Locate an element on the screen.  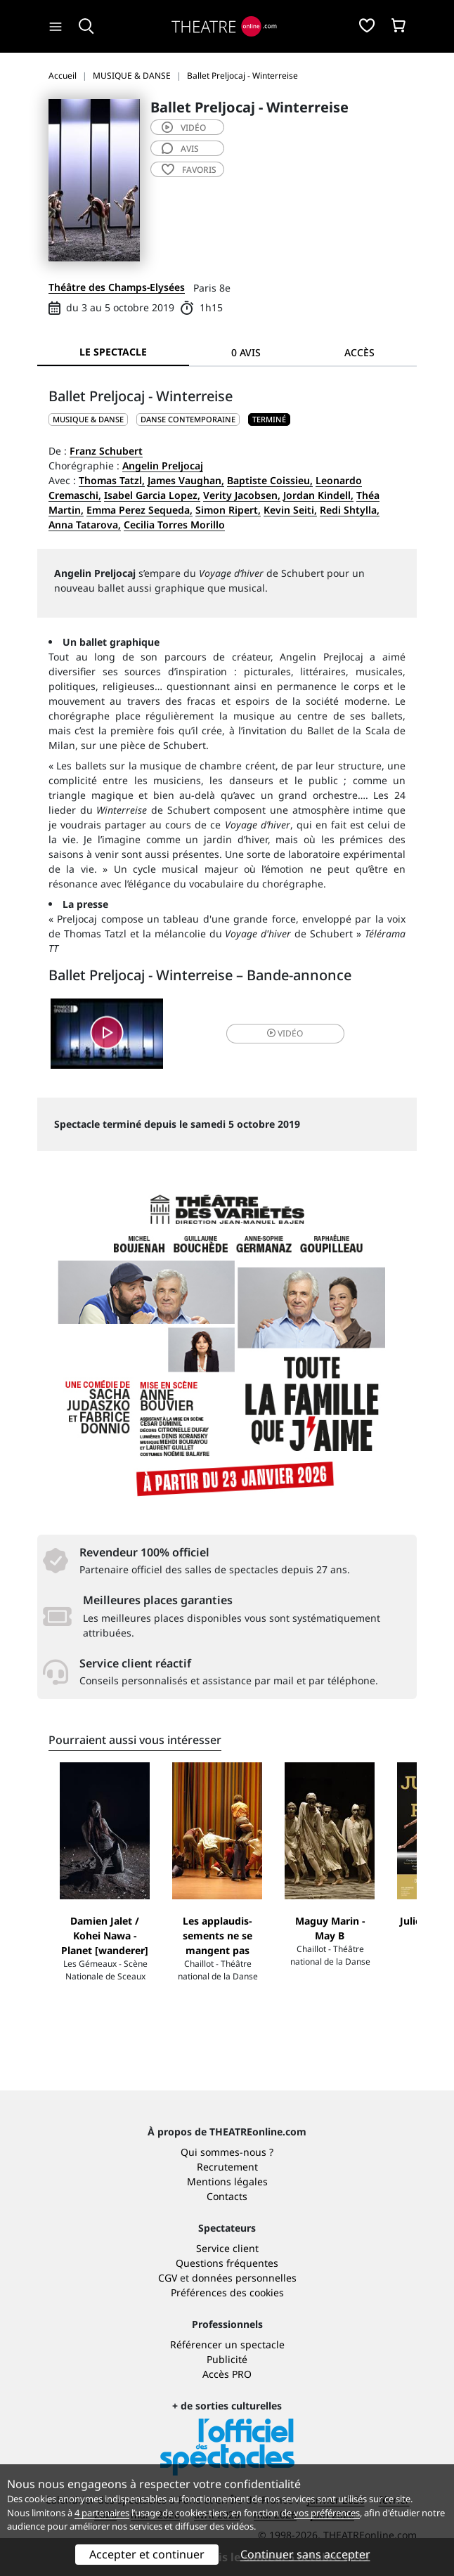
Mentions légales is located at coordinates (227, 2181).